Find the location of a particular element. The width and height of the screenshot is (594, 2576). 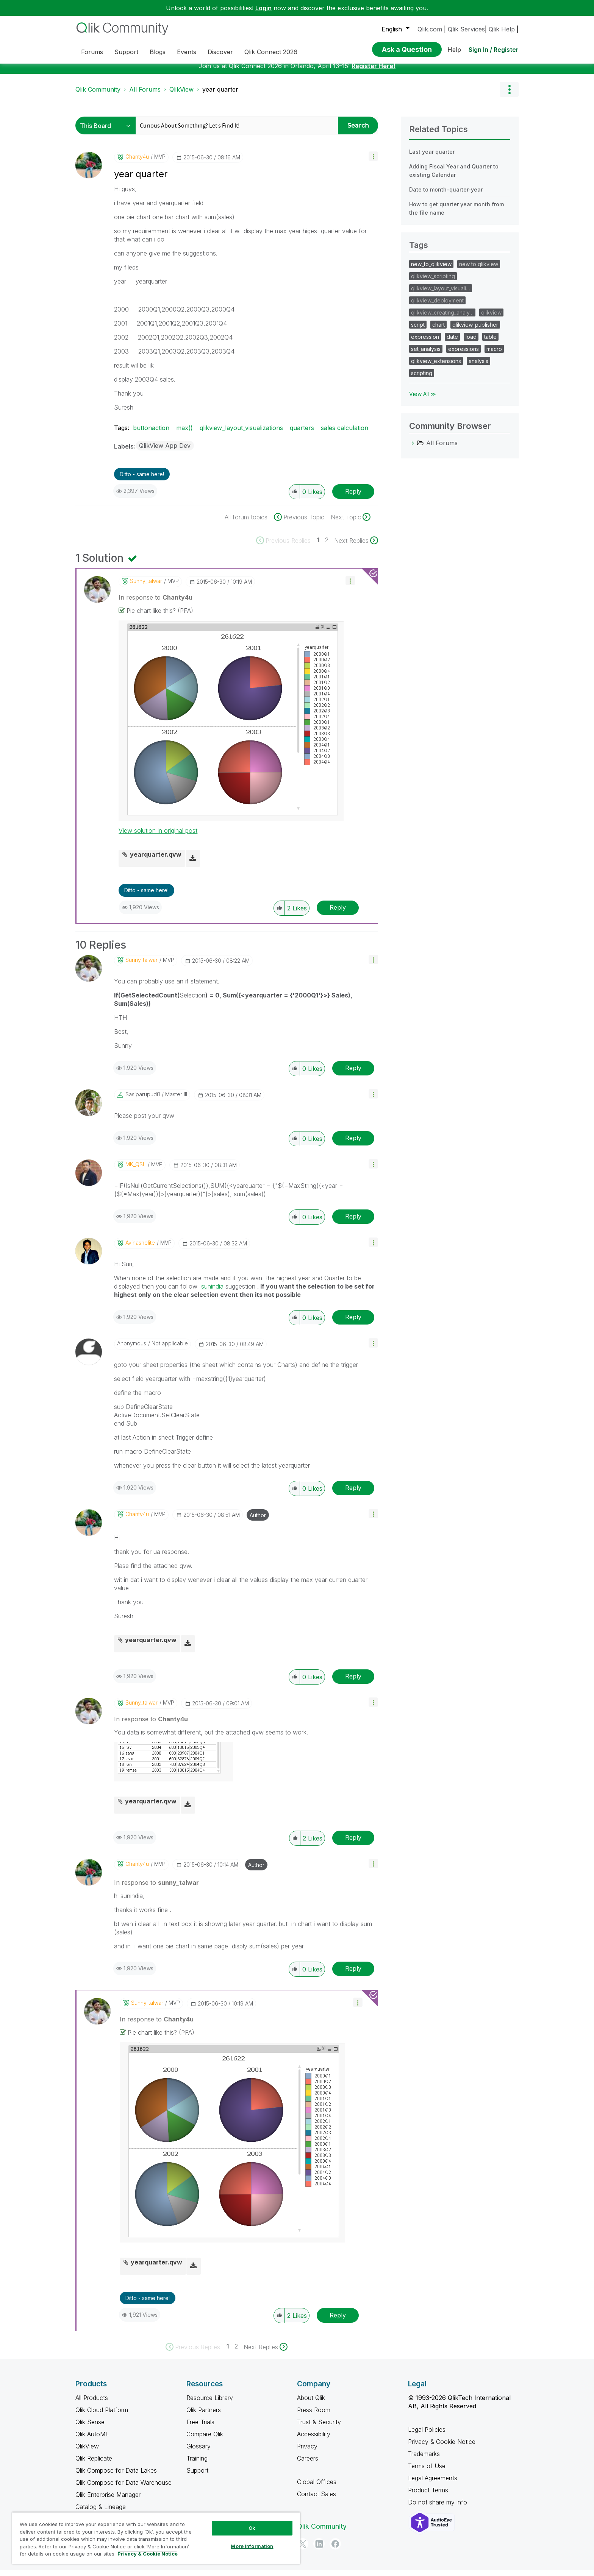

QlikView App Dev is located at coordinates (165, 451).